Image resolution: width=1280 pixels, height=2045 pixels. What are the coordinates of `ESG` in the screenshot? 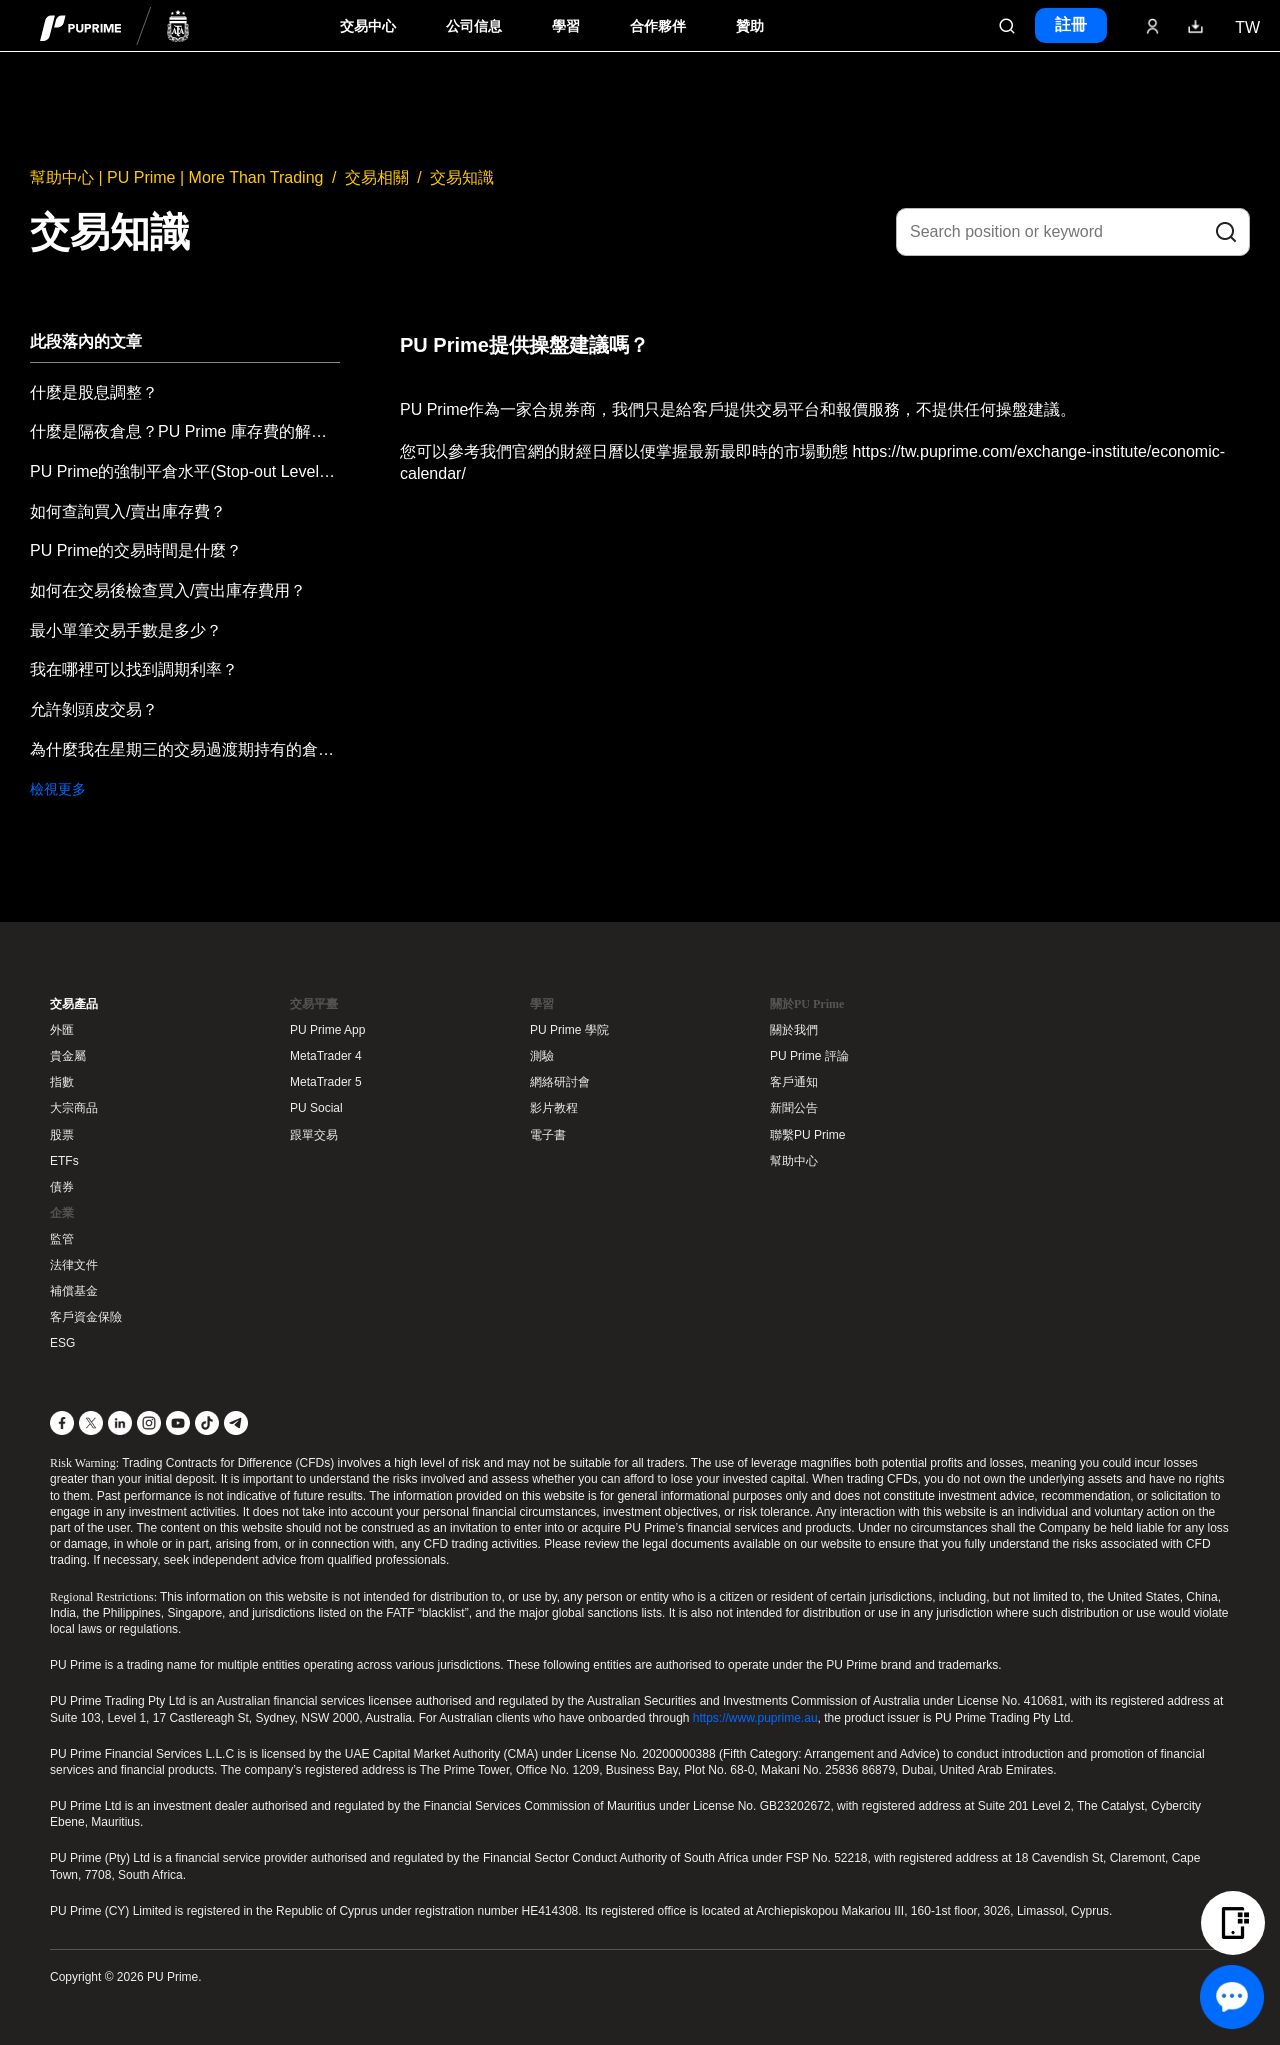 It's located at (62, 1343).